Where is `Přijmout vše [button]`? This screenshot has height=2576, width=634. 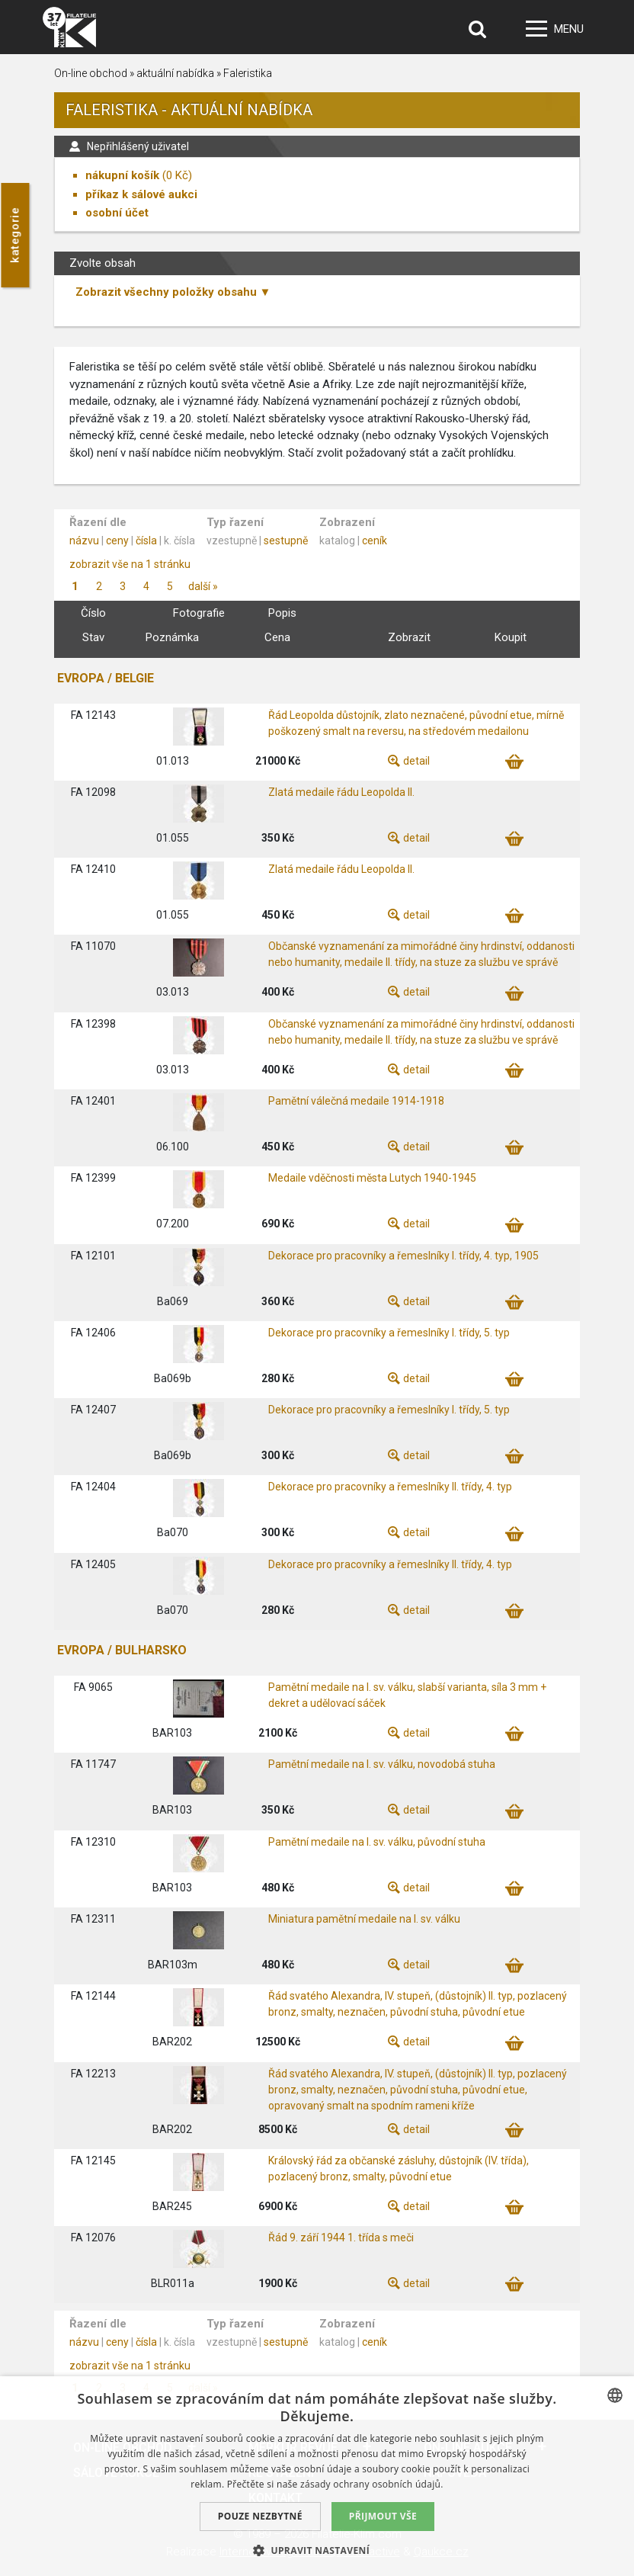 Přijmout vše [button] is located at coordinates (383, 2516).